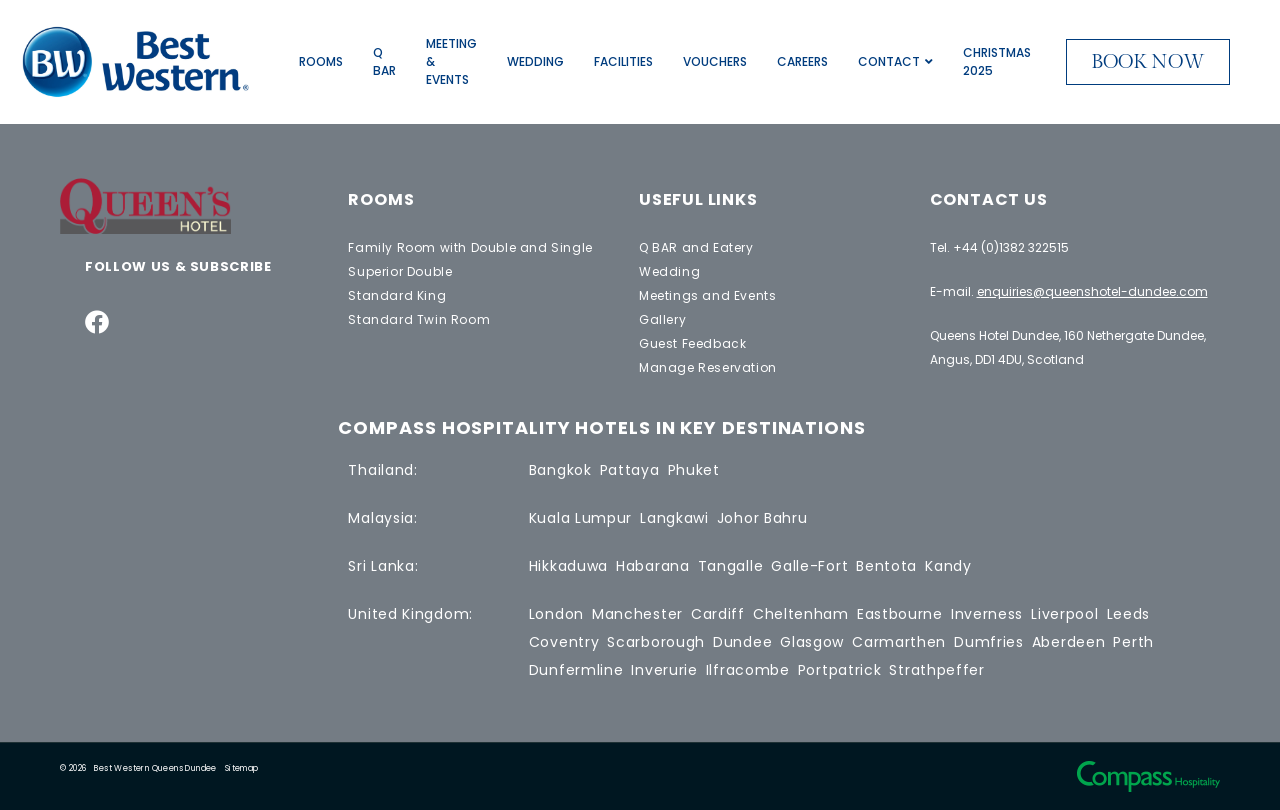  I want to click on Guest Feedback, so click(692, 343).